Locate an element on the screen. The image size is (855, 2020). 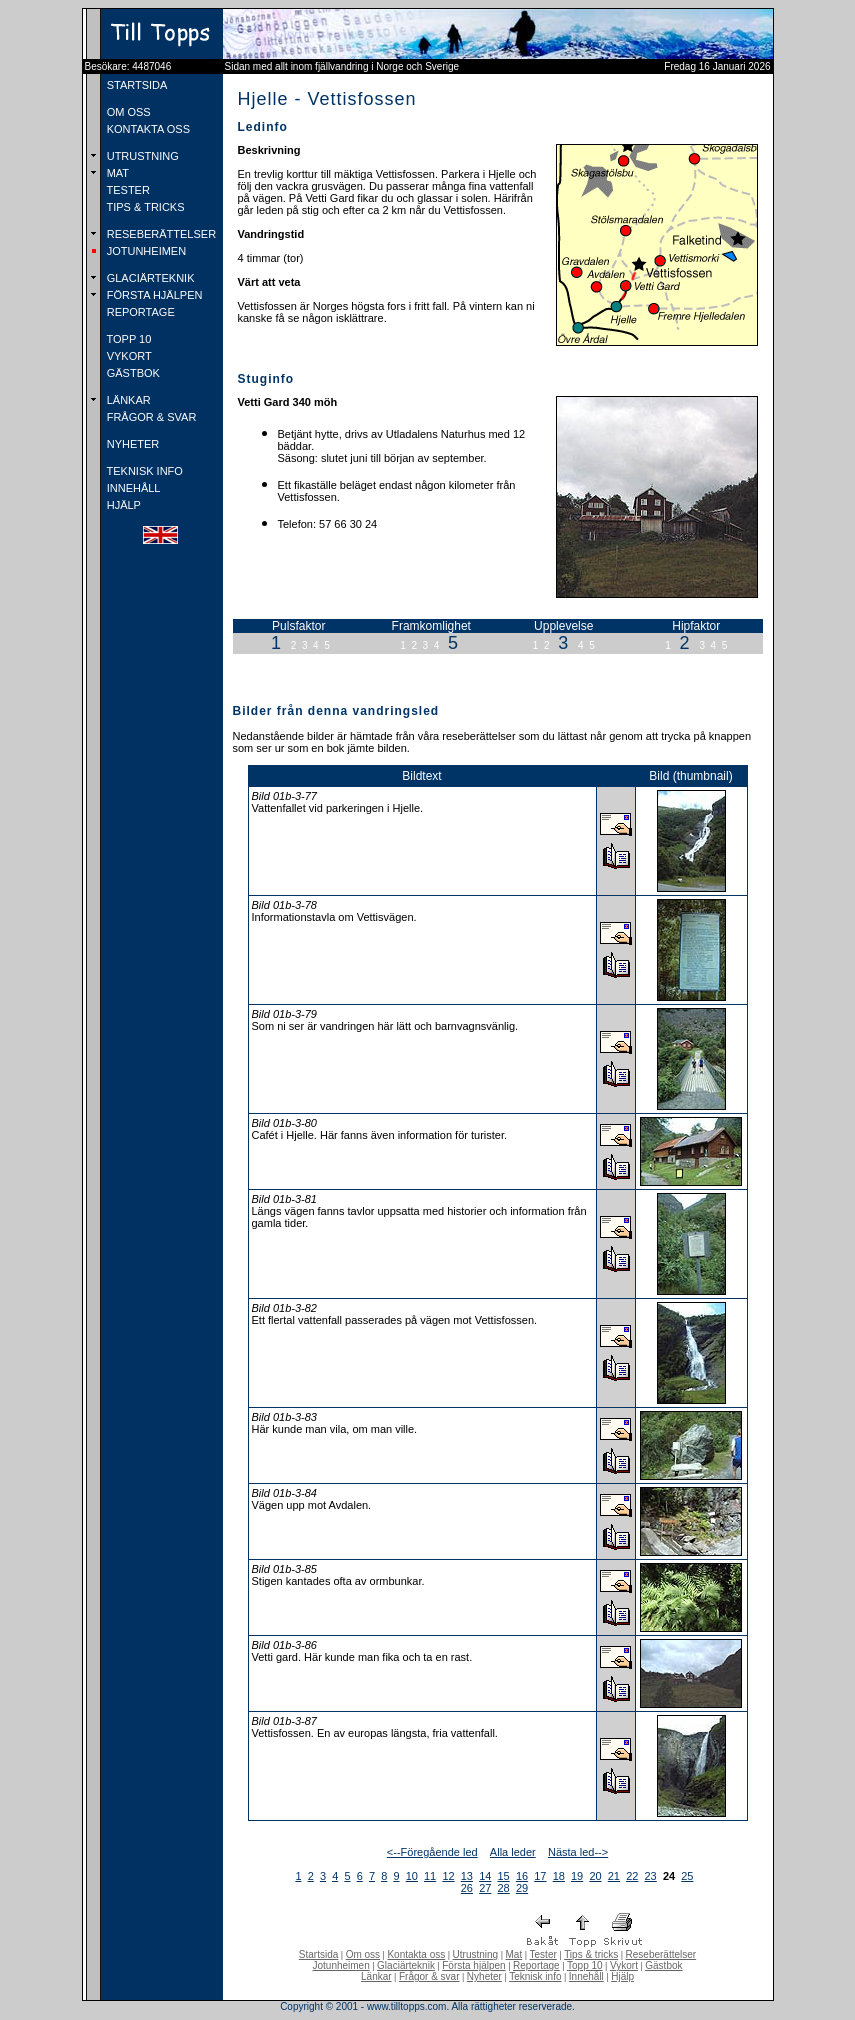
22 is located at coordinates (632, 1876).